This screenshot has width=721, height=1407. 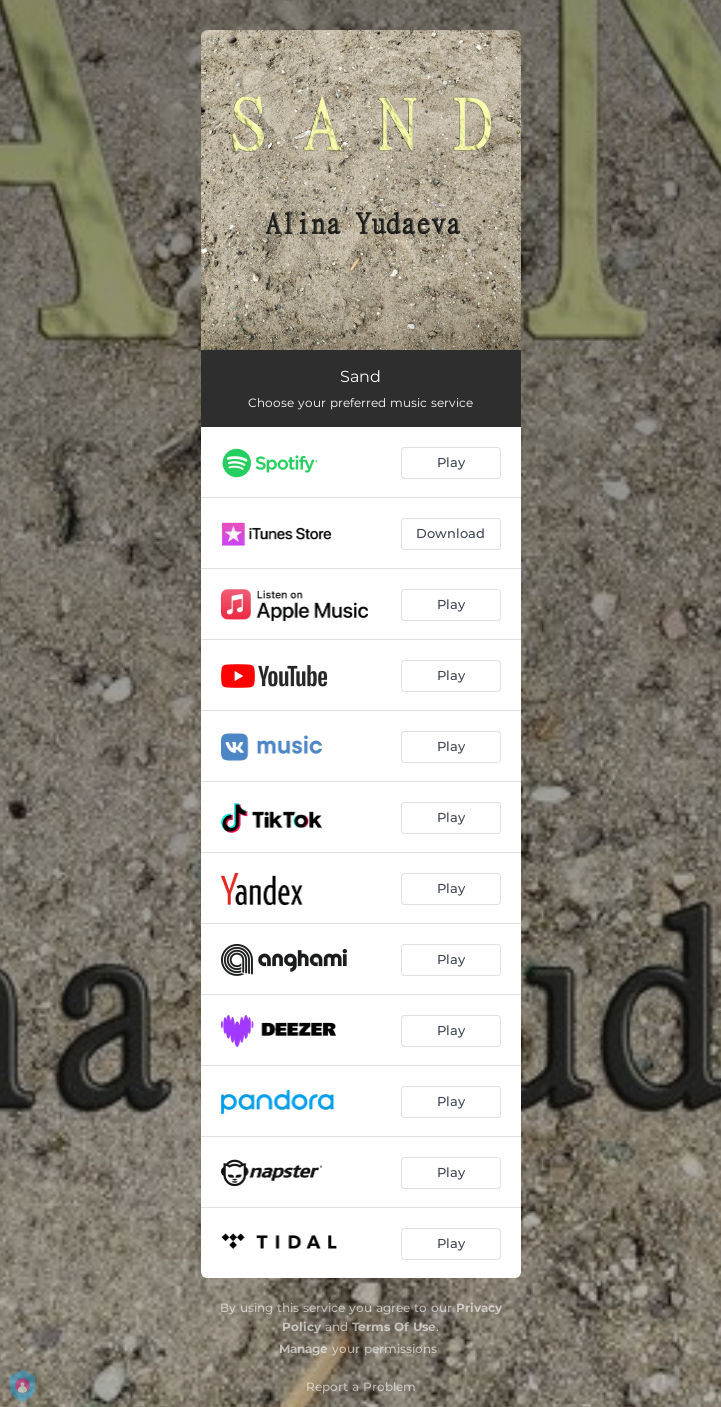 What do you see at coordinates (303, 1348) in the screenshot?
I see `Manage` at bounding box center [303, 1348].